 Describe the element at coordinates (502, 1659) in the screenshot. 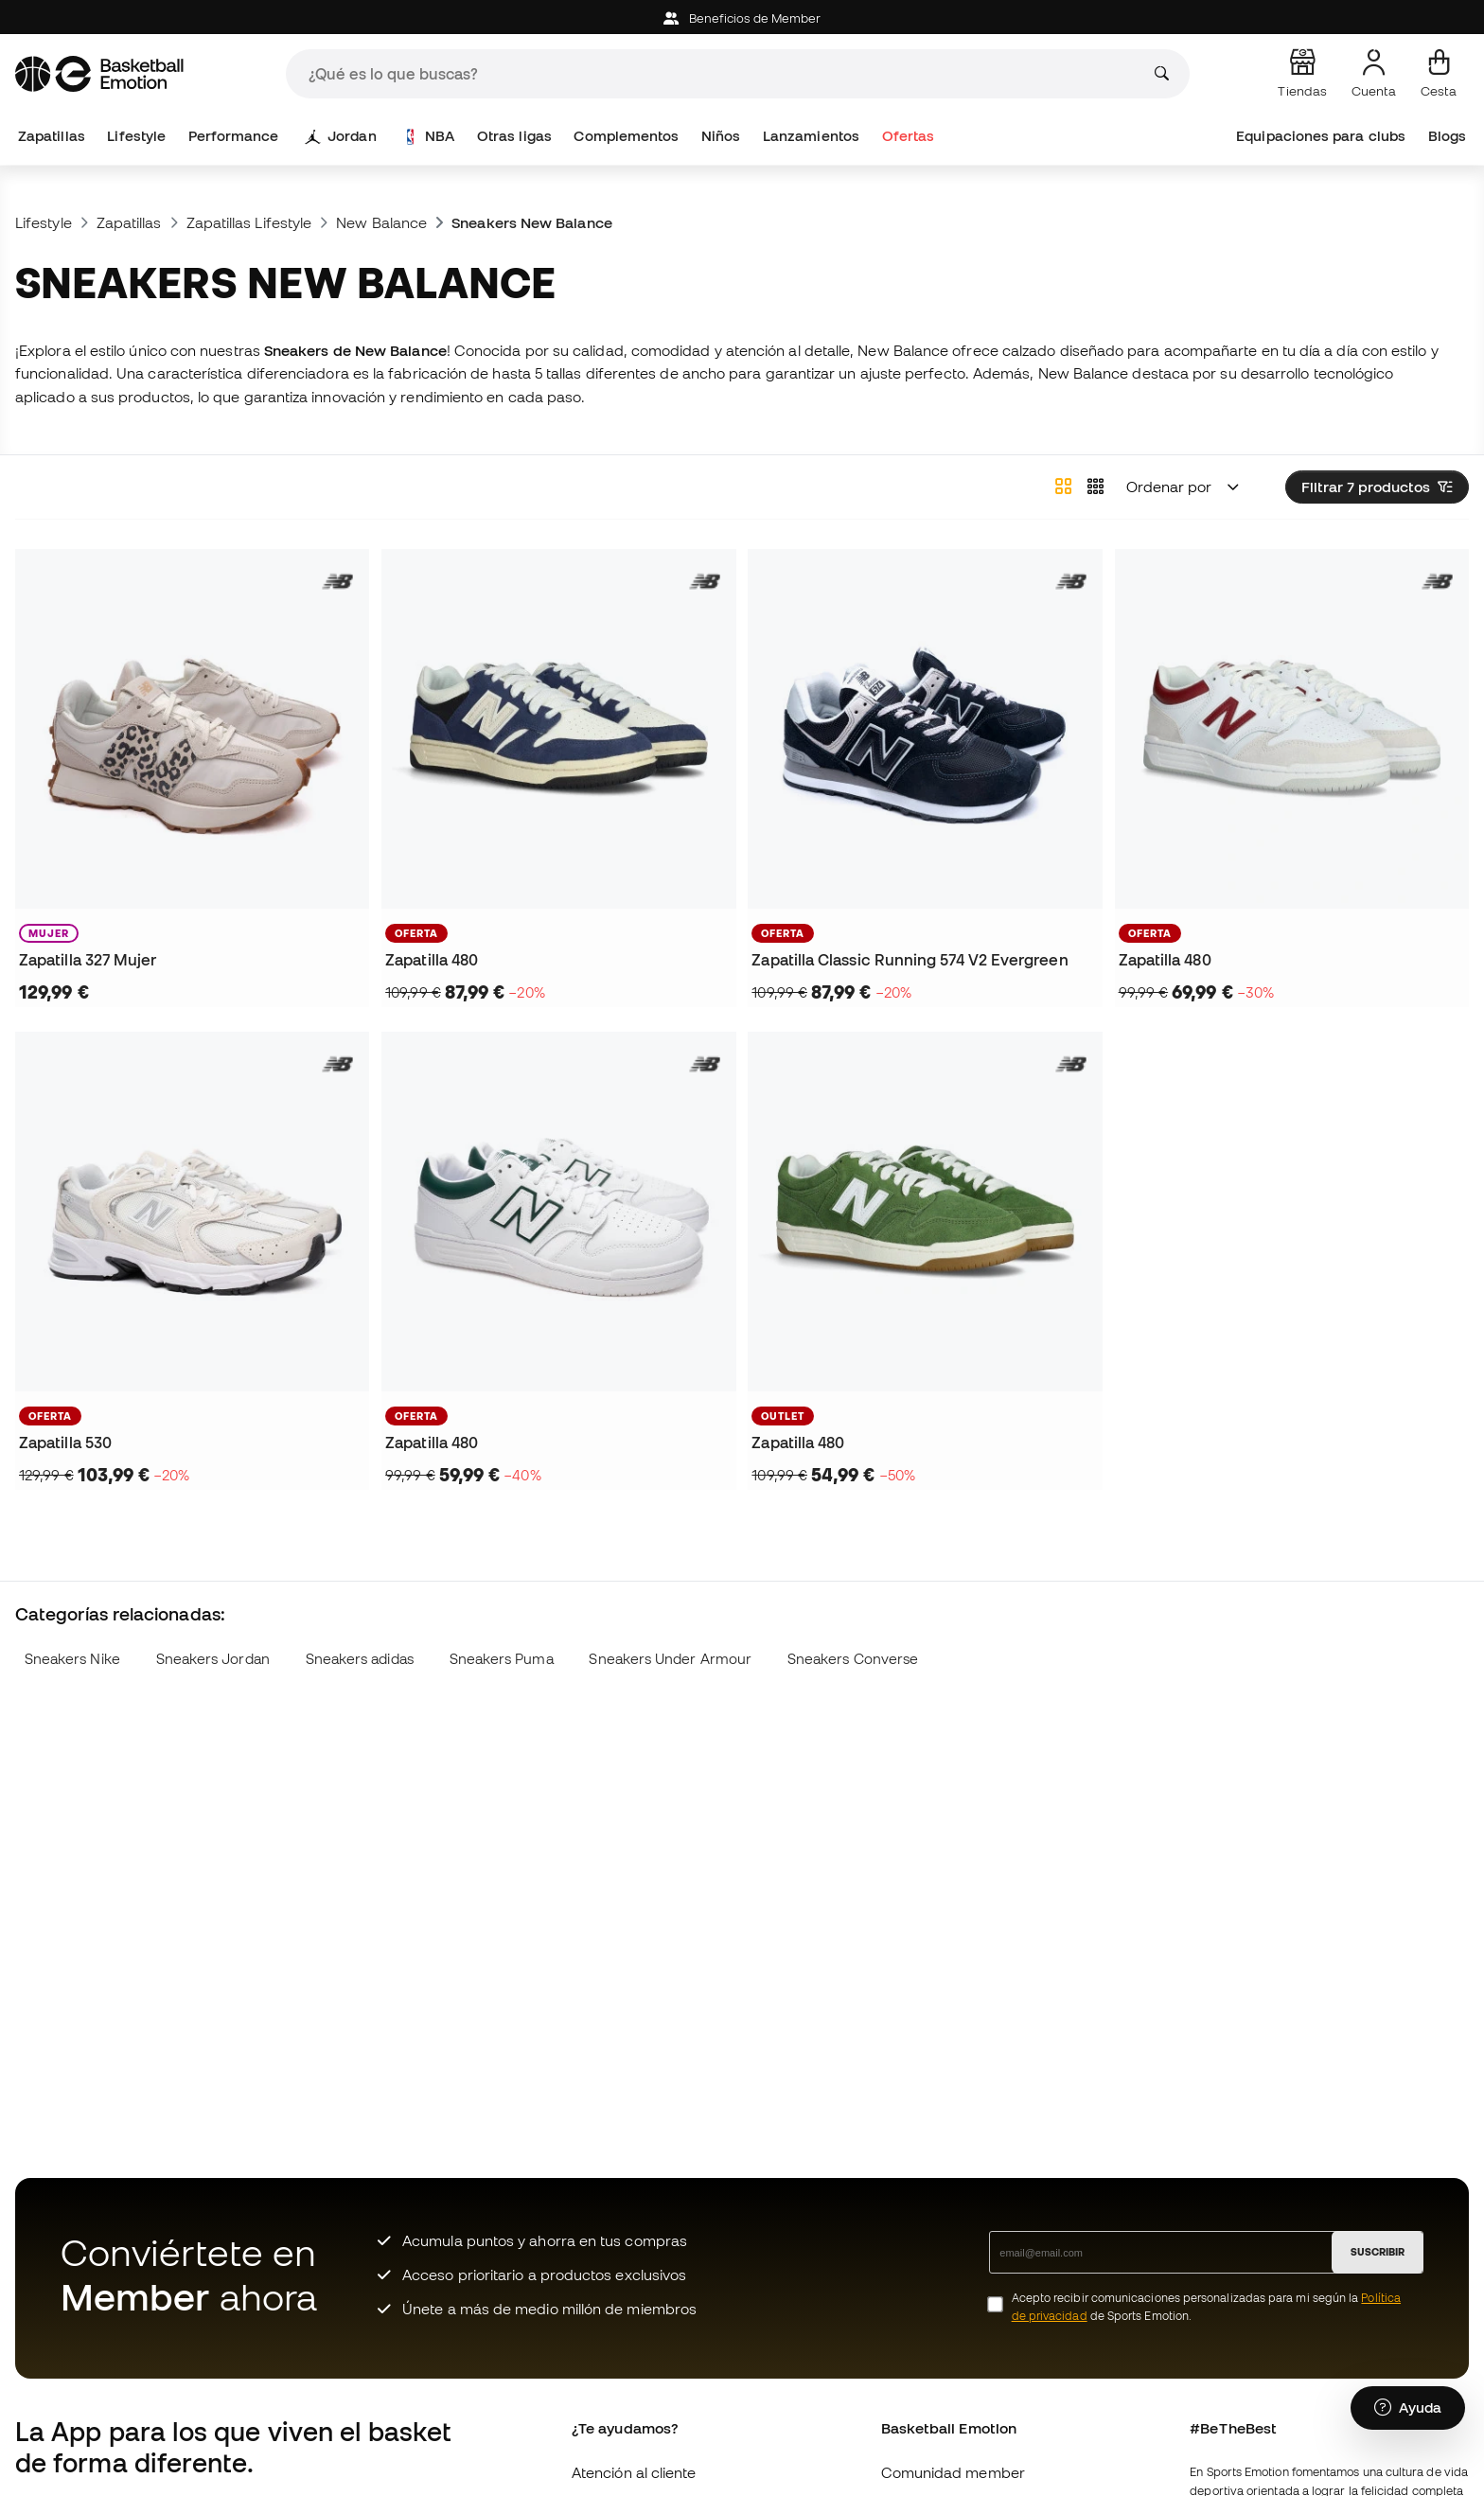

I see `Sneakers Puma` at that location.